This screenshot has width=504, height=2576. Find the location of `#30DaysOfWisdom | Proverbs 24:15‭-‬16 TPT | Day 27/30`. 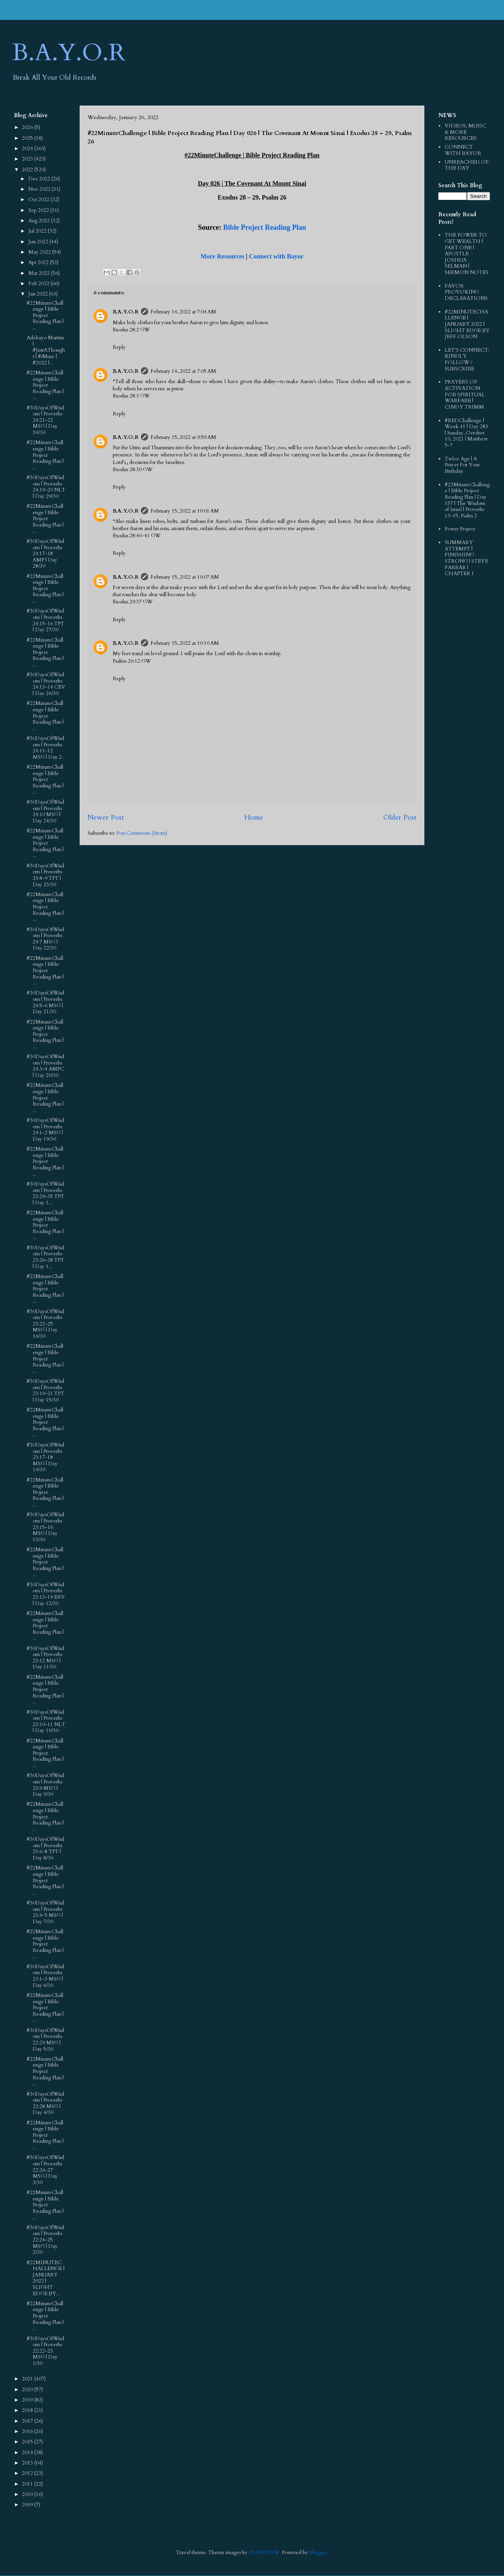

#30DaysOfWisdom | Proverbs 24:15‭-‬16 TPT | Day 27/30 is located at coordinates (45, 620).